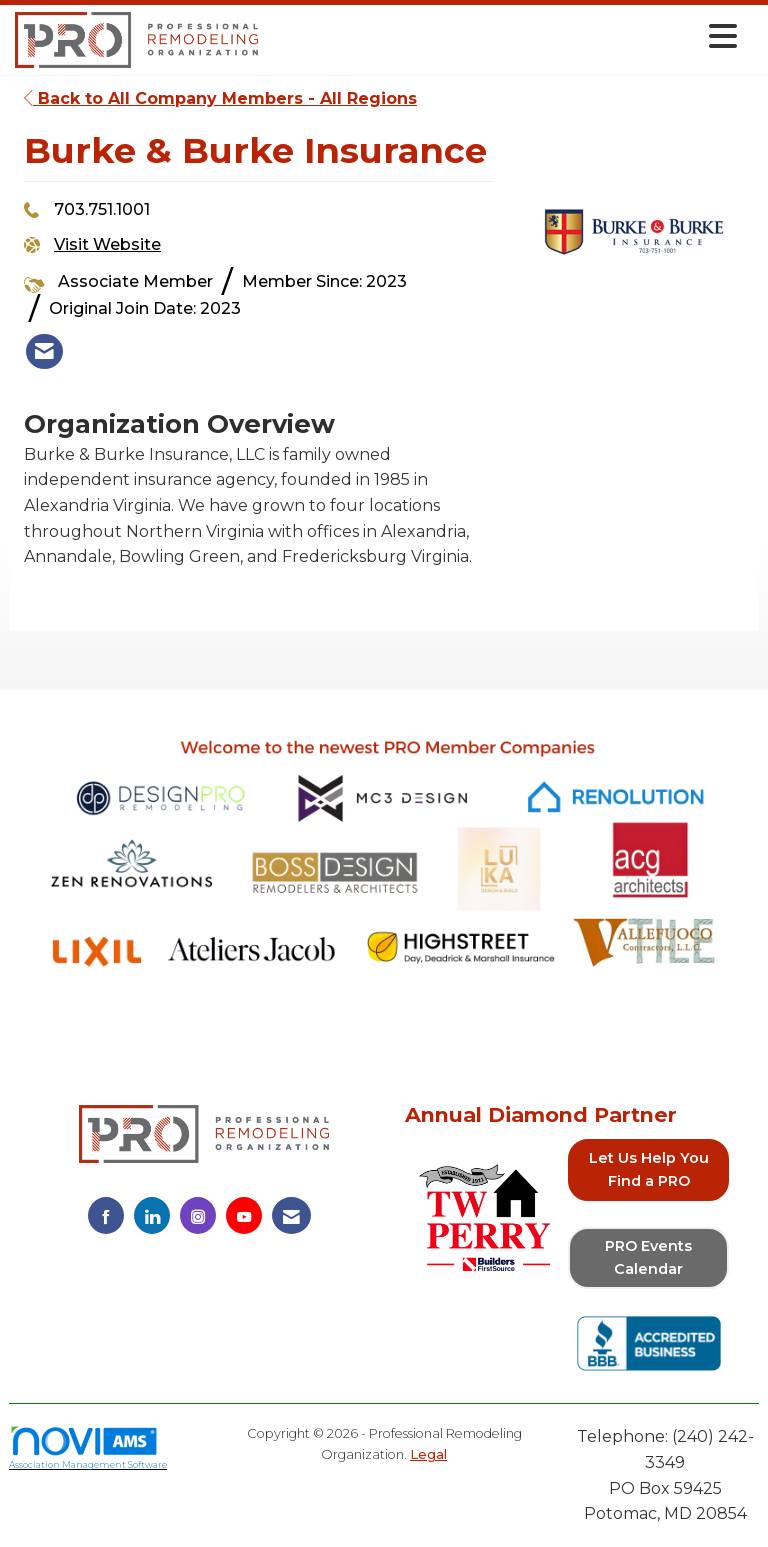 This screenshot has height=1547, width=768. What do you see at coordinates (244, 1215) in the screenshot?
I see `[Find us on YouTube]` at bounding box center [244, 1215].